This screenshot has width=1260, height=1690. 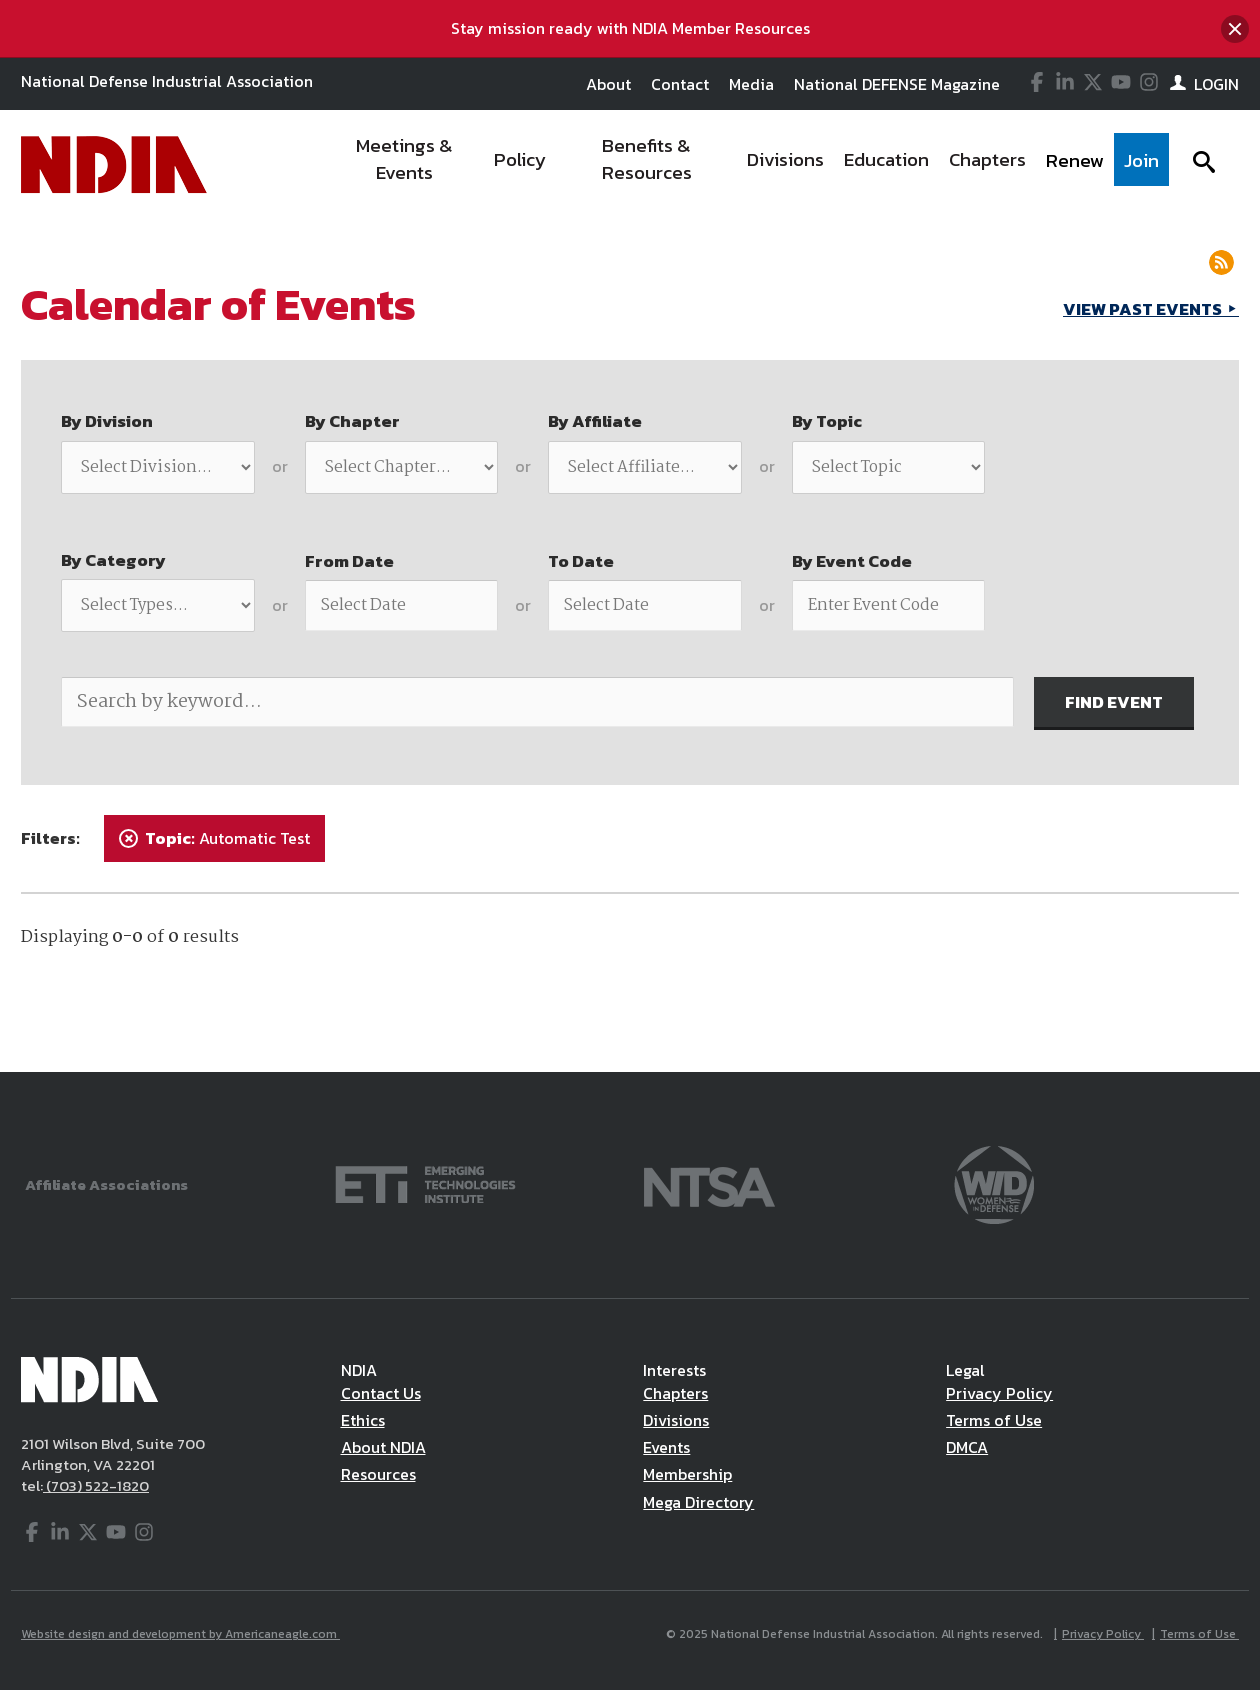 I want to click on VIEW PAST EVENTS, so click(x=1144, y=309).